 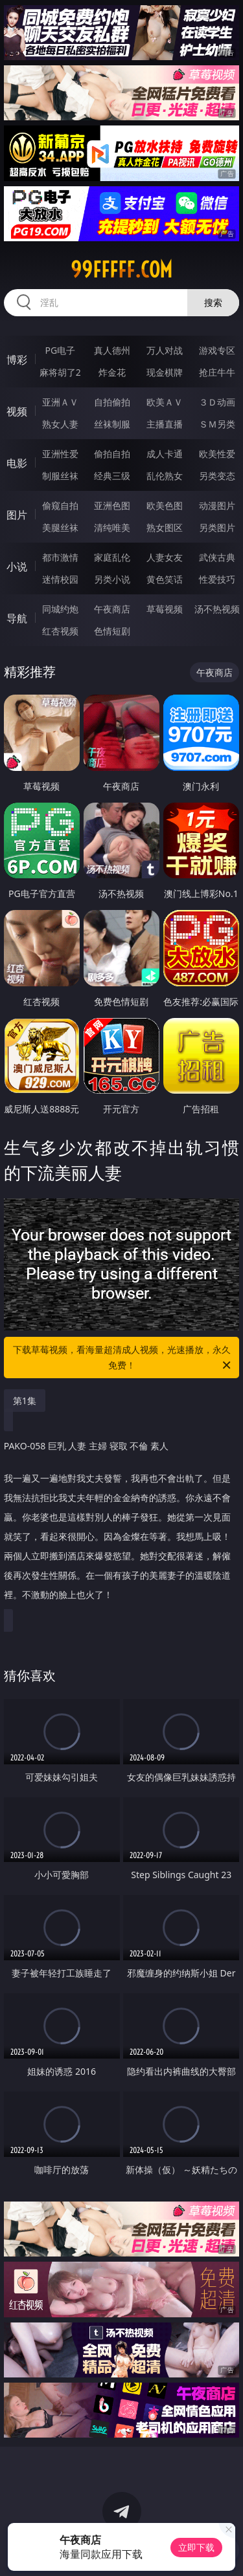 What do you see at coordinates (217, 424) in the screenshot?
I see `ＳＭ另类` at bounding box center [217, 424].